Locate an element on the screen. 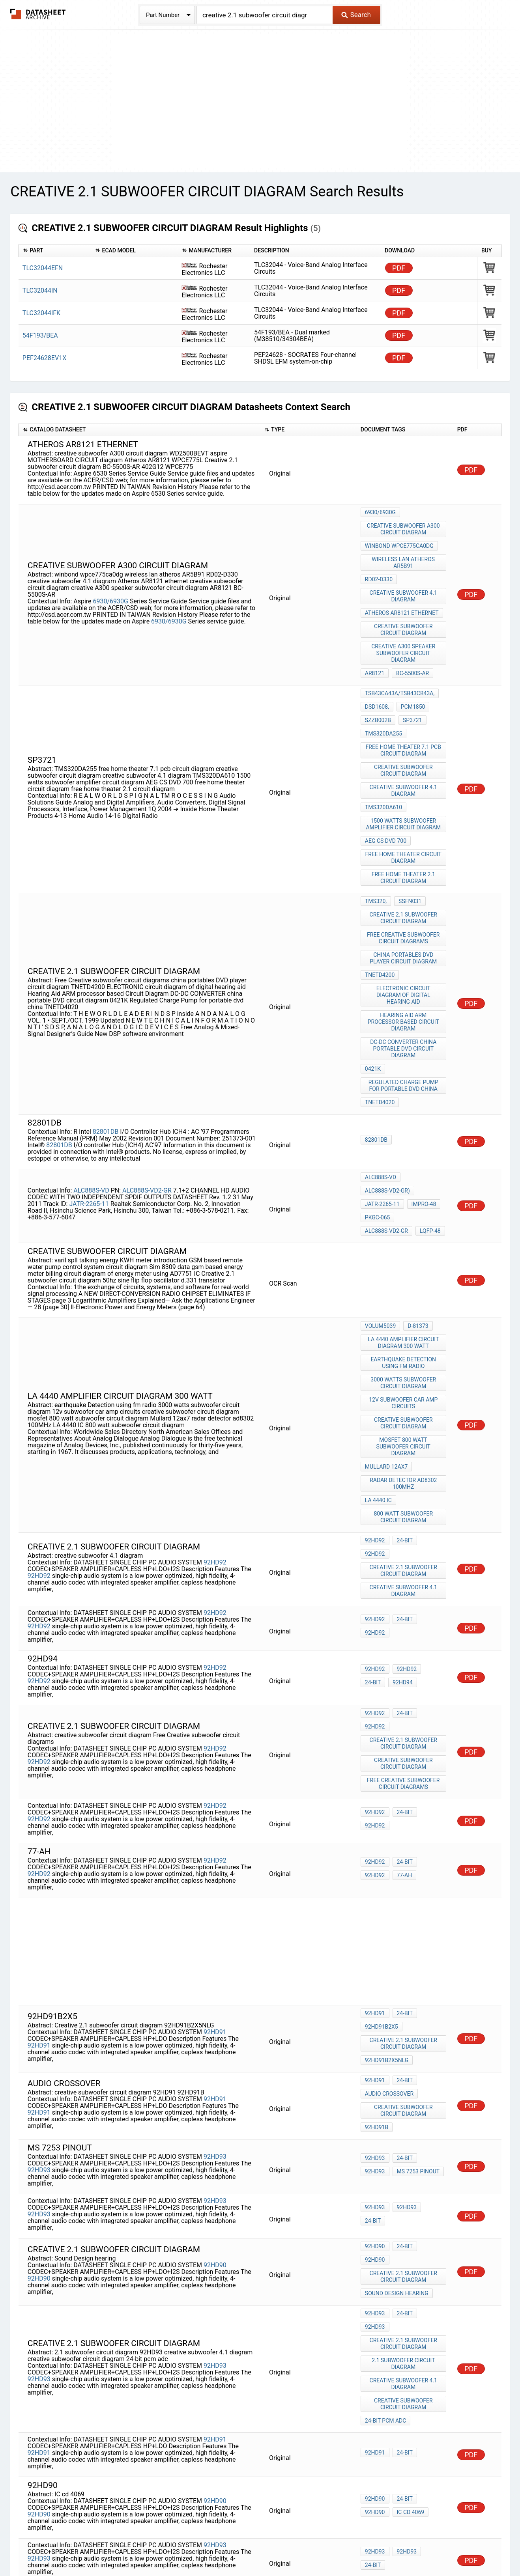 This screenshot has height=2576, width=520. LA 4440 IC is located at coordinates (378, 1370).